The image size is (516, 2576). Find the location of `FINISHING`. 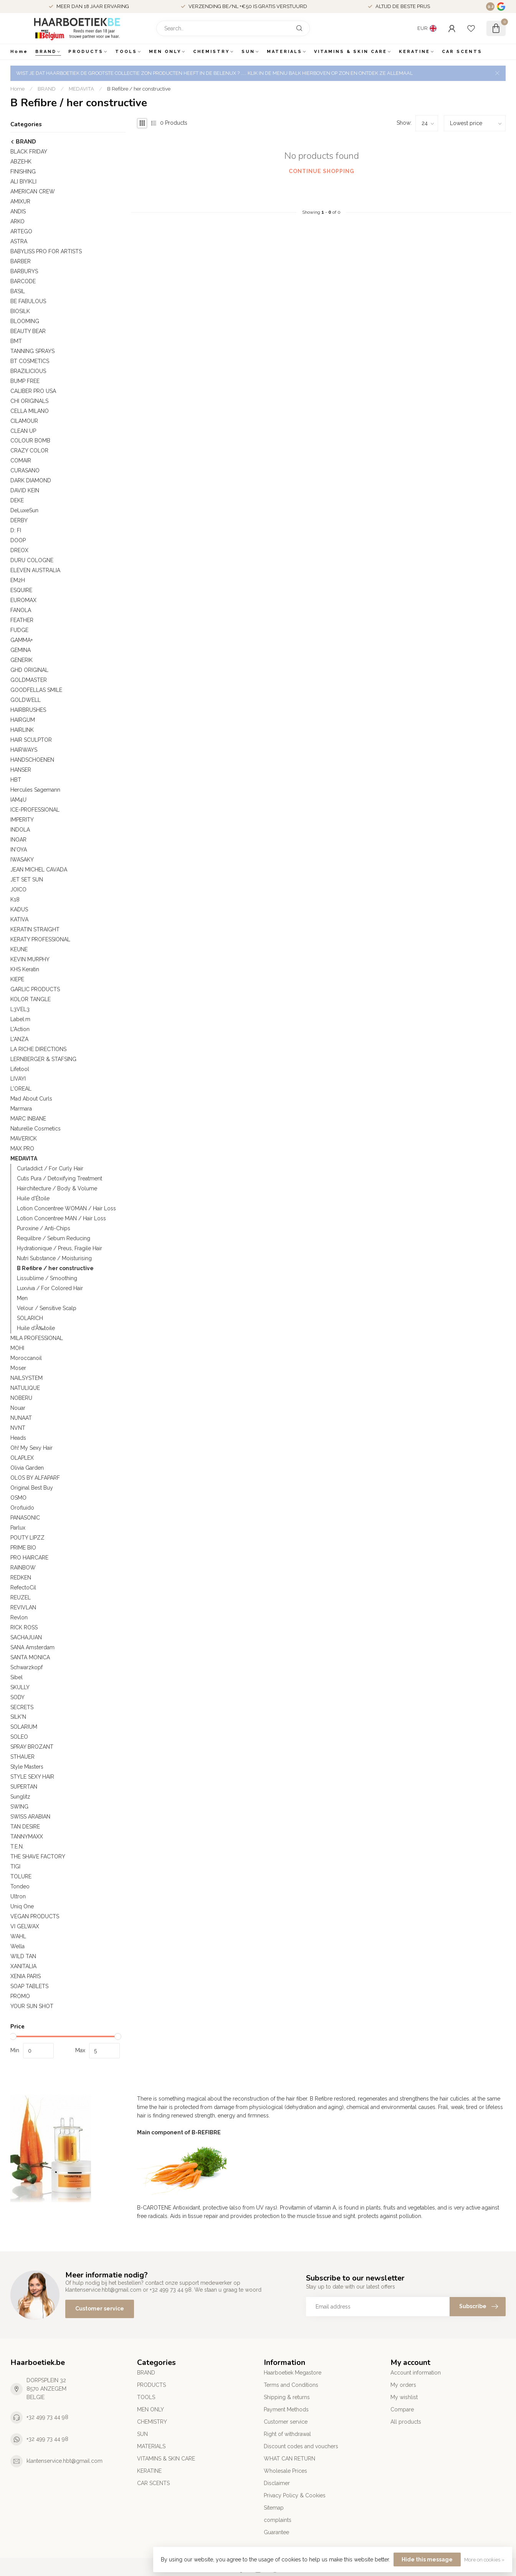

FINISHING is located at coordinates (23, 171).